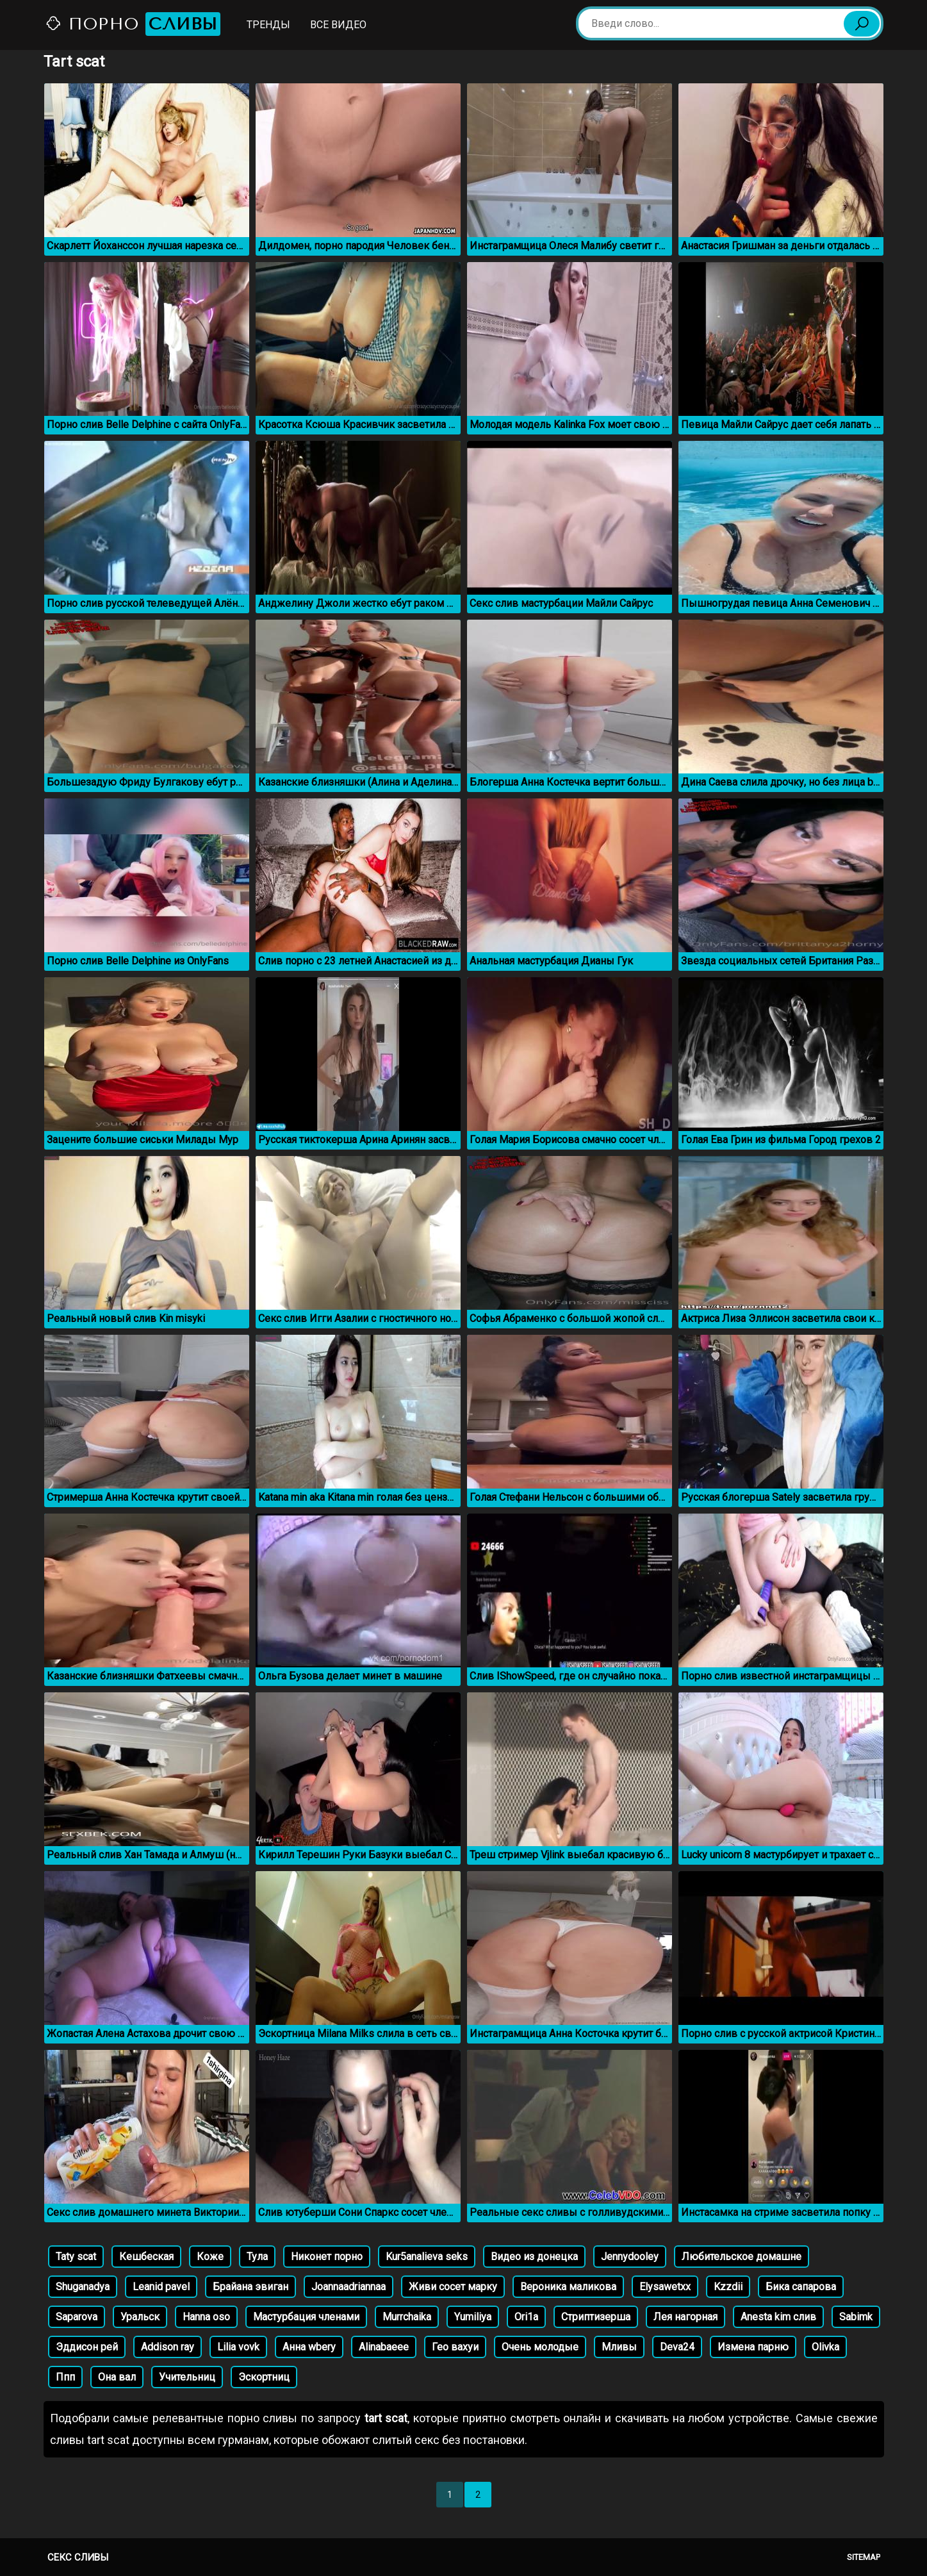 This screenshot has width=927, height=2576. I want to click on Все видео, so click(338, 25).